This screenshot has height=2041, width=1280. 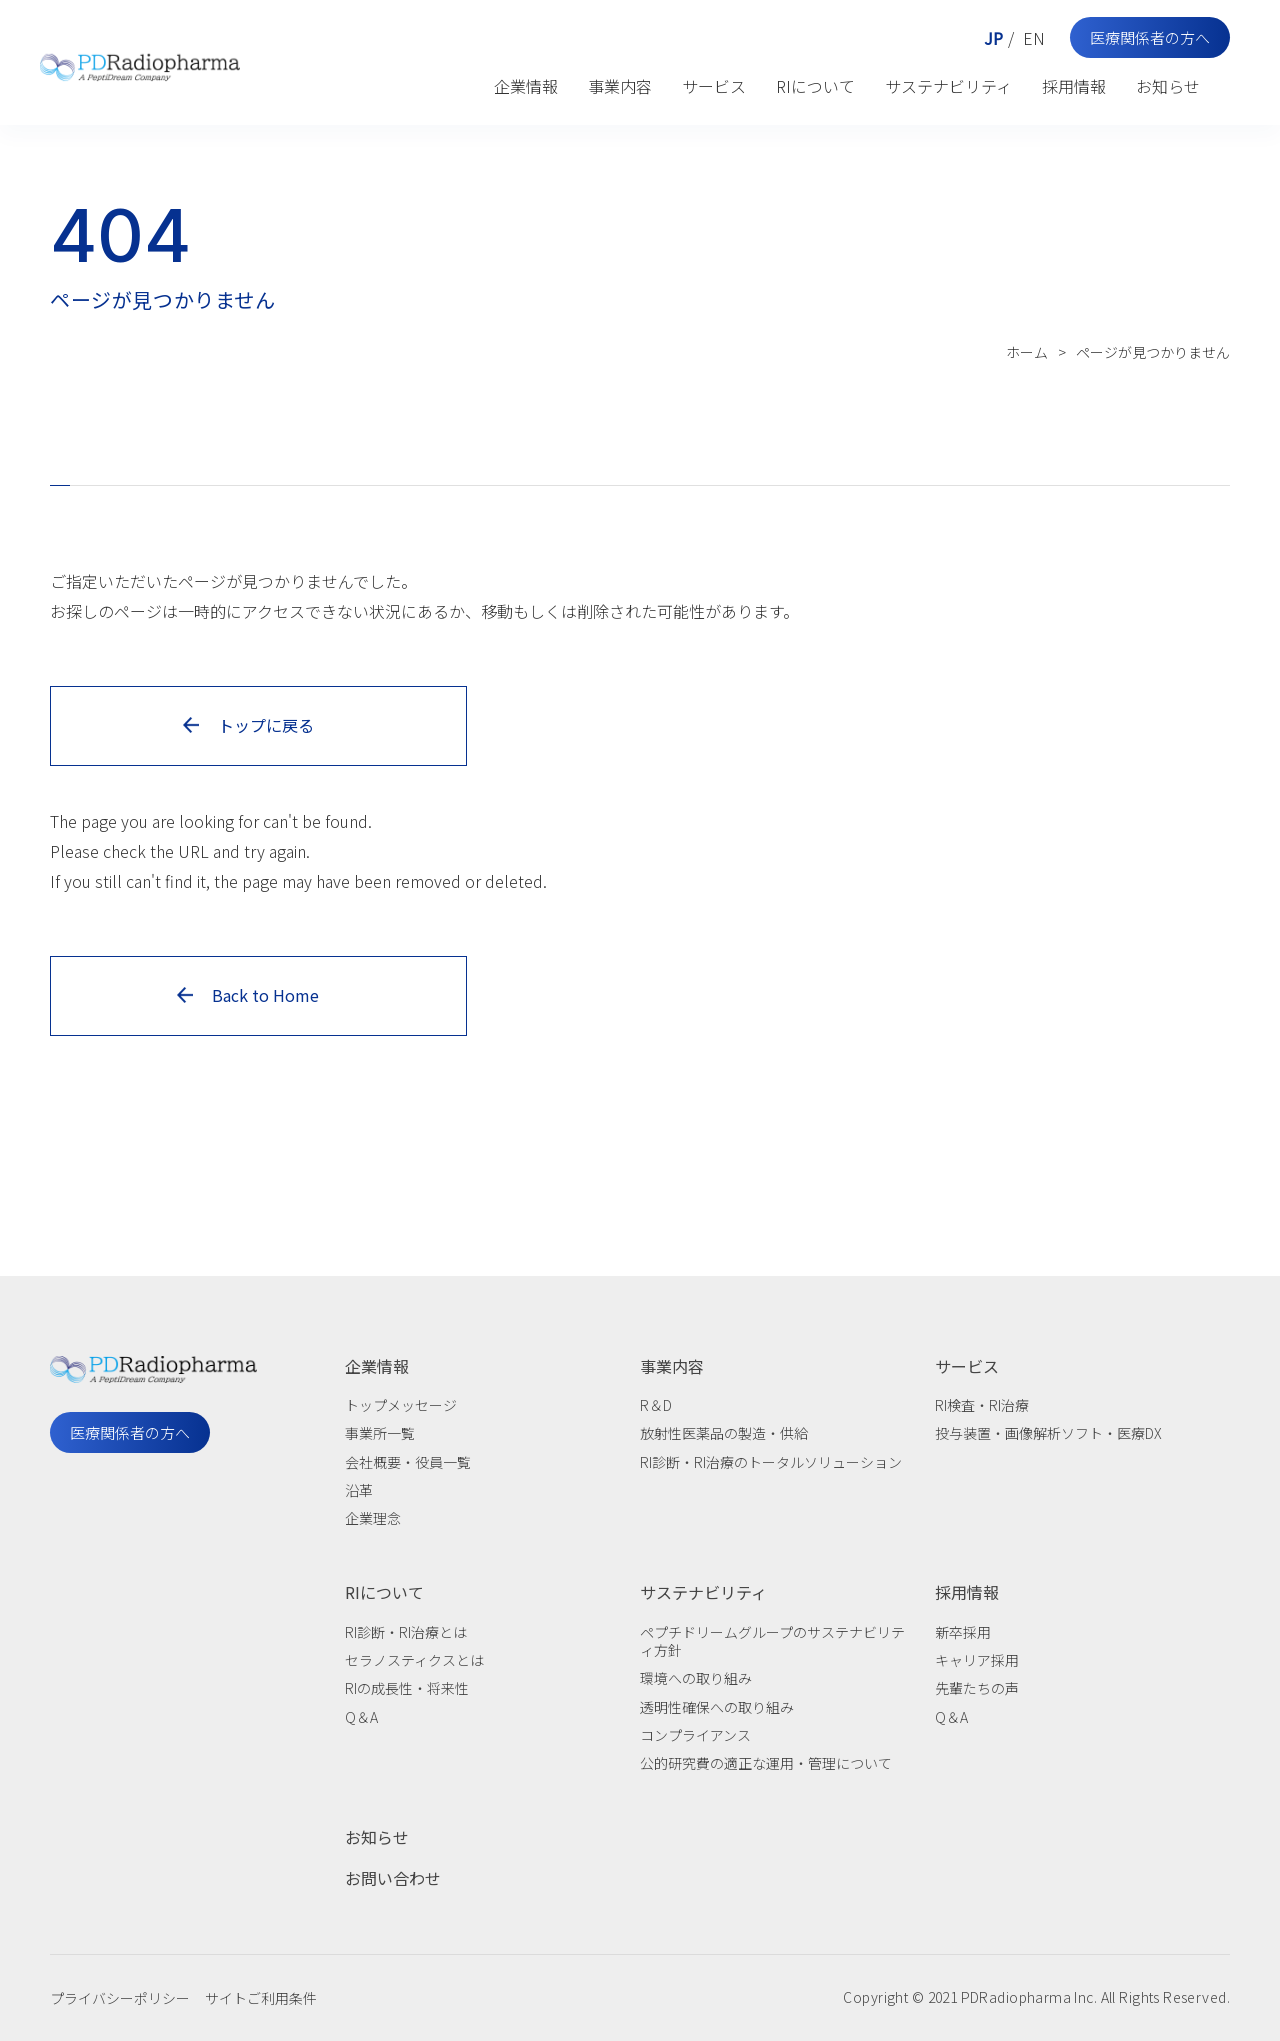 What do you see at coordinates (120, 1998) in the screenshot?
I see `プライバシーポリシー` at bounding box center [120, 1998].